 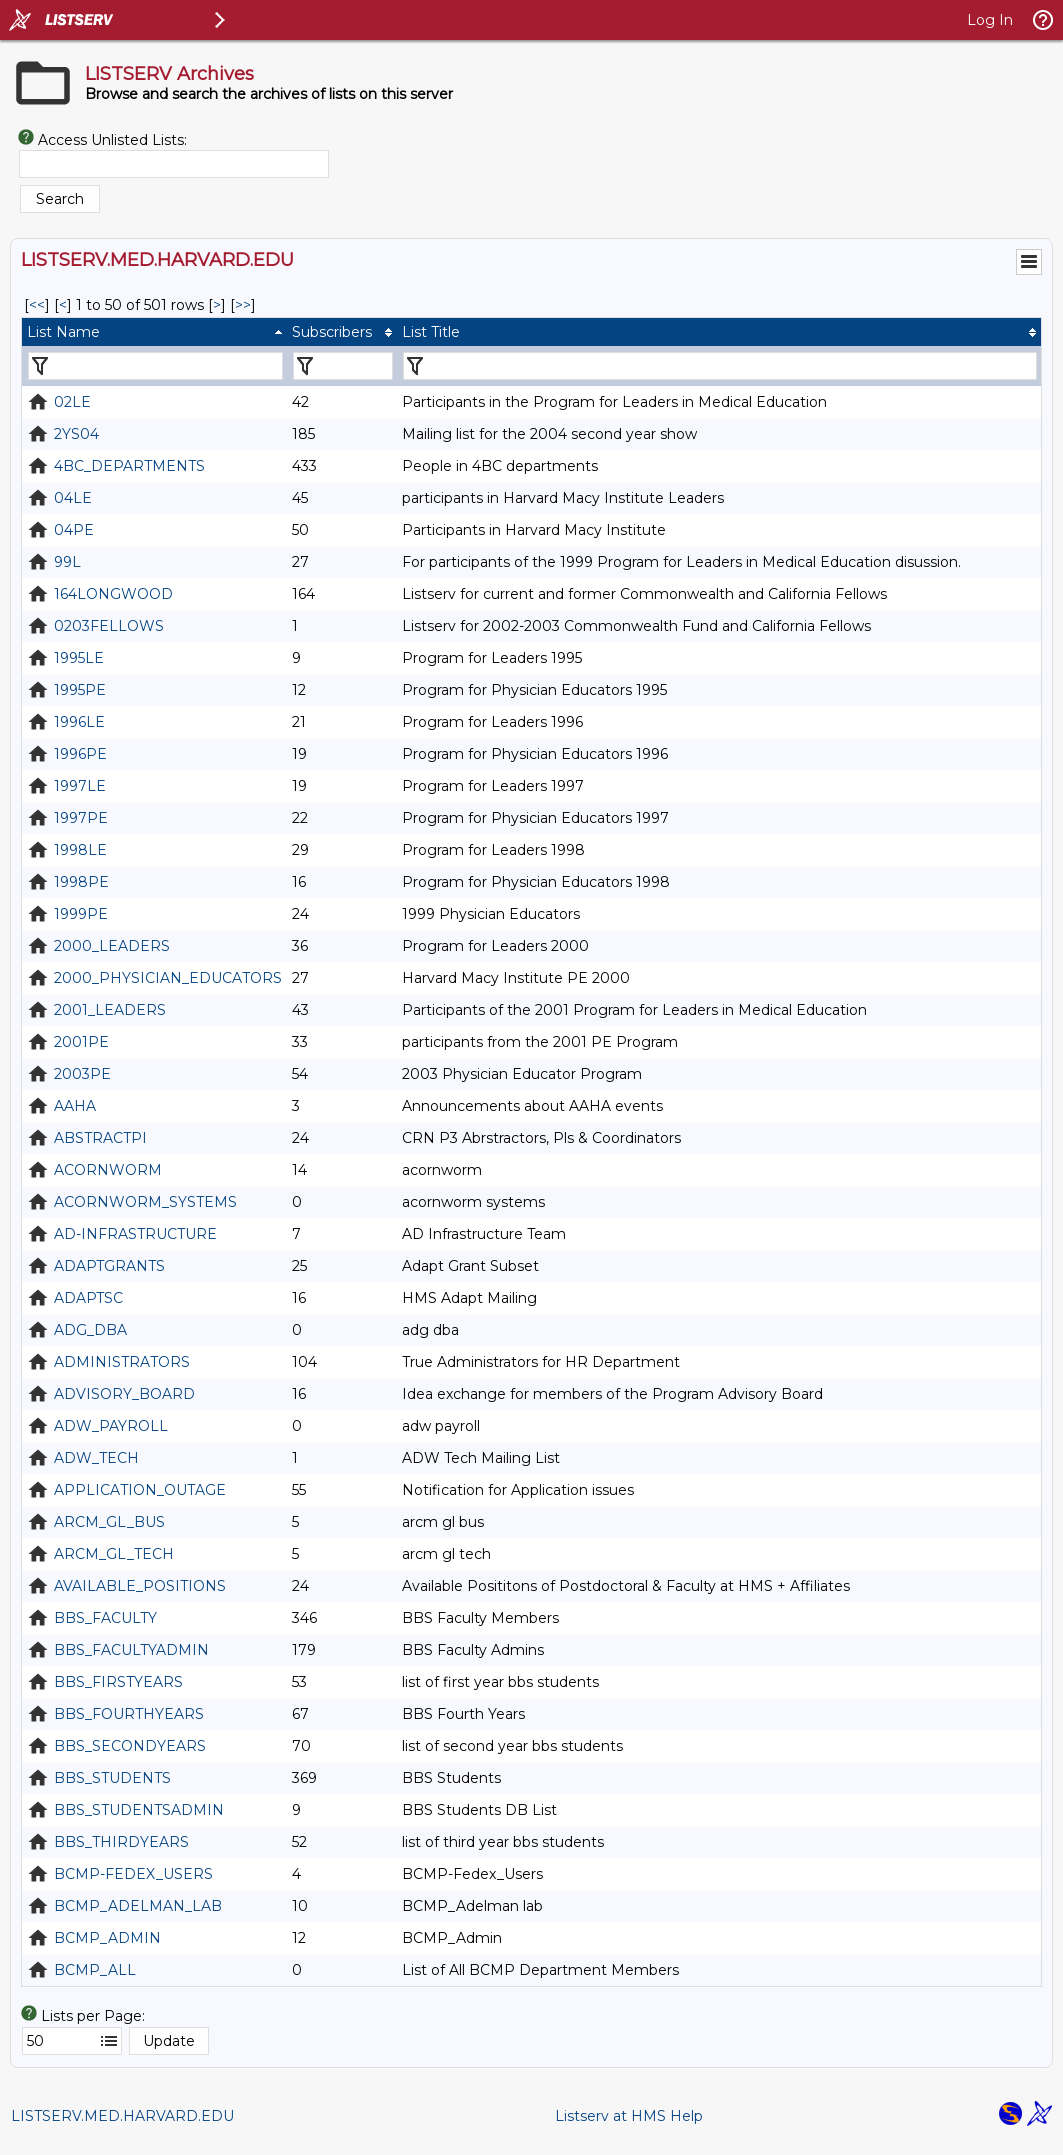 I want to click on 1995LE, so click(x=79, y=658).